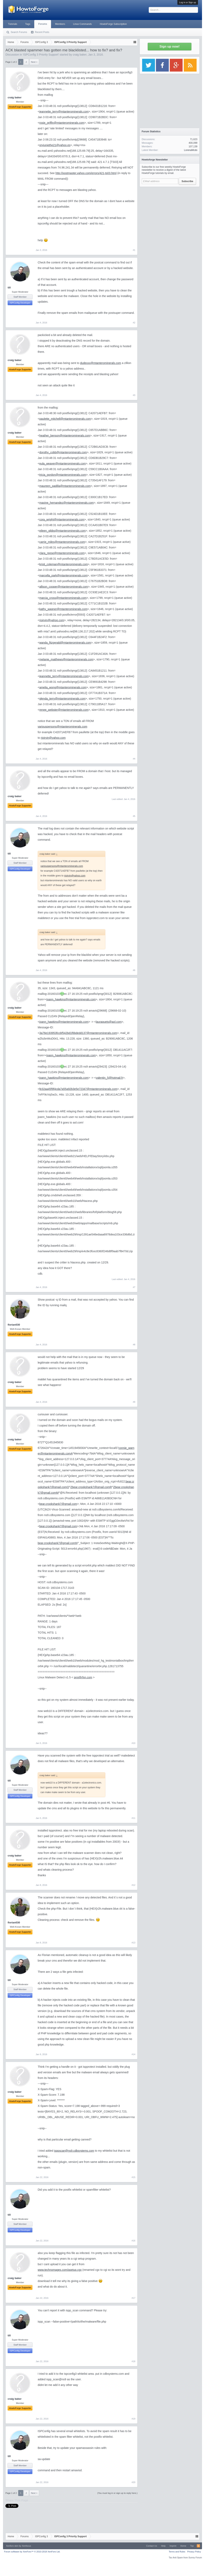  Describe the element at coordinates (173, 2546) in the screenshot. I see `Imprint` at that location.